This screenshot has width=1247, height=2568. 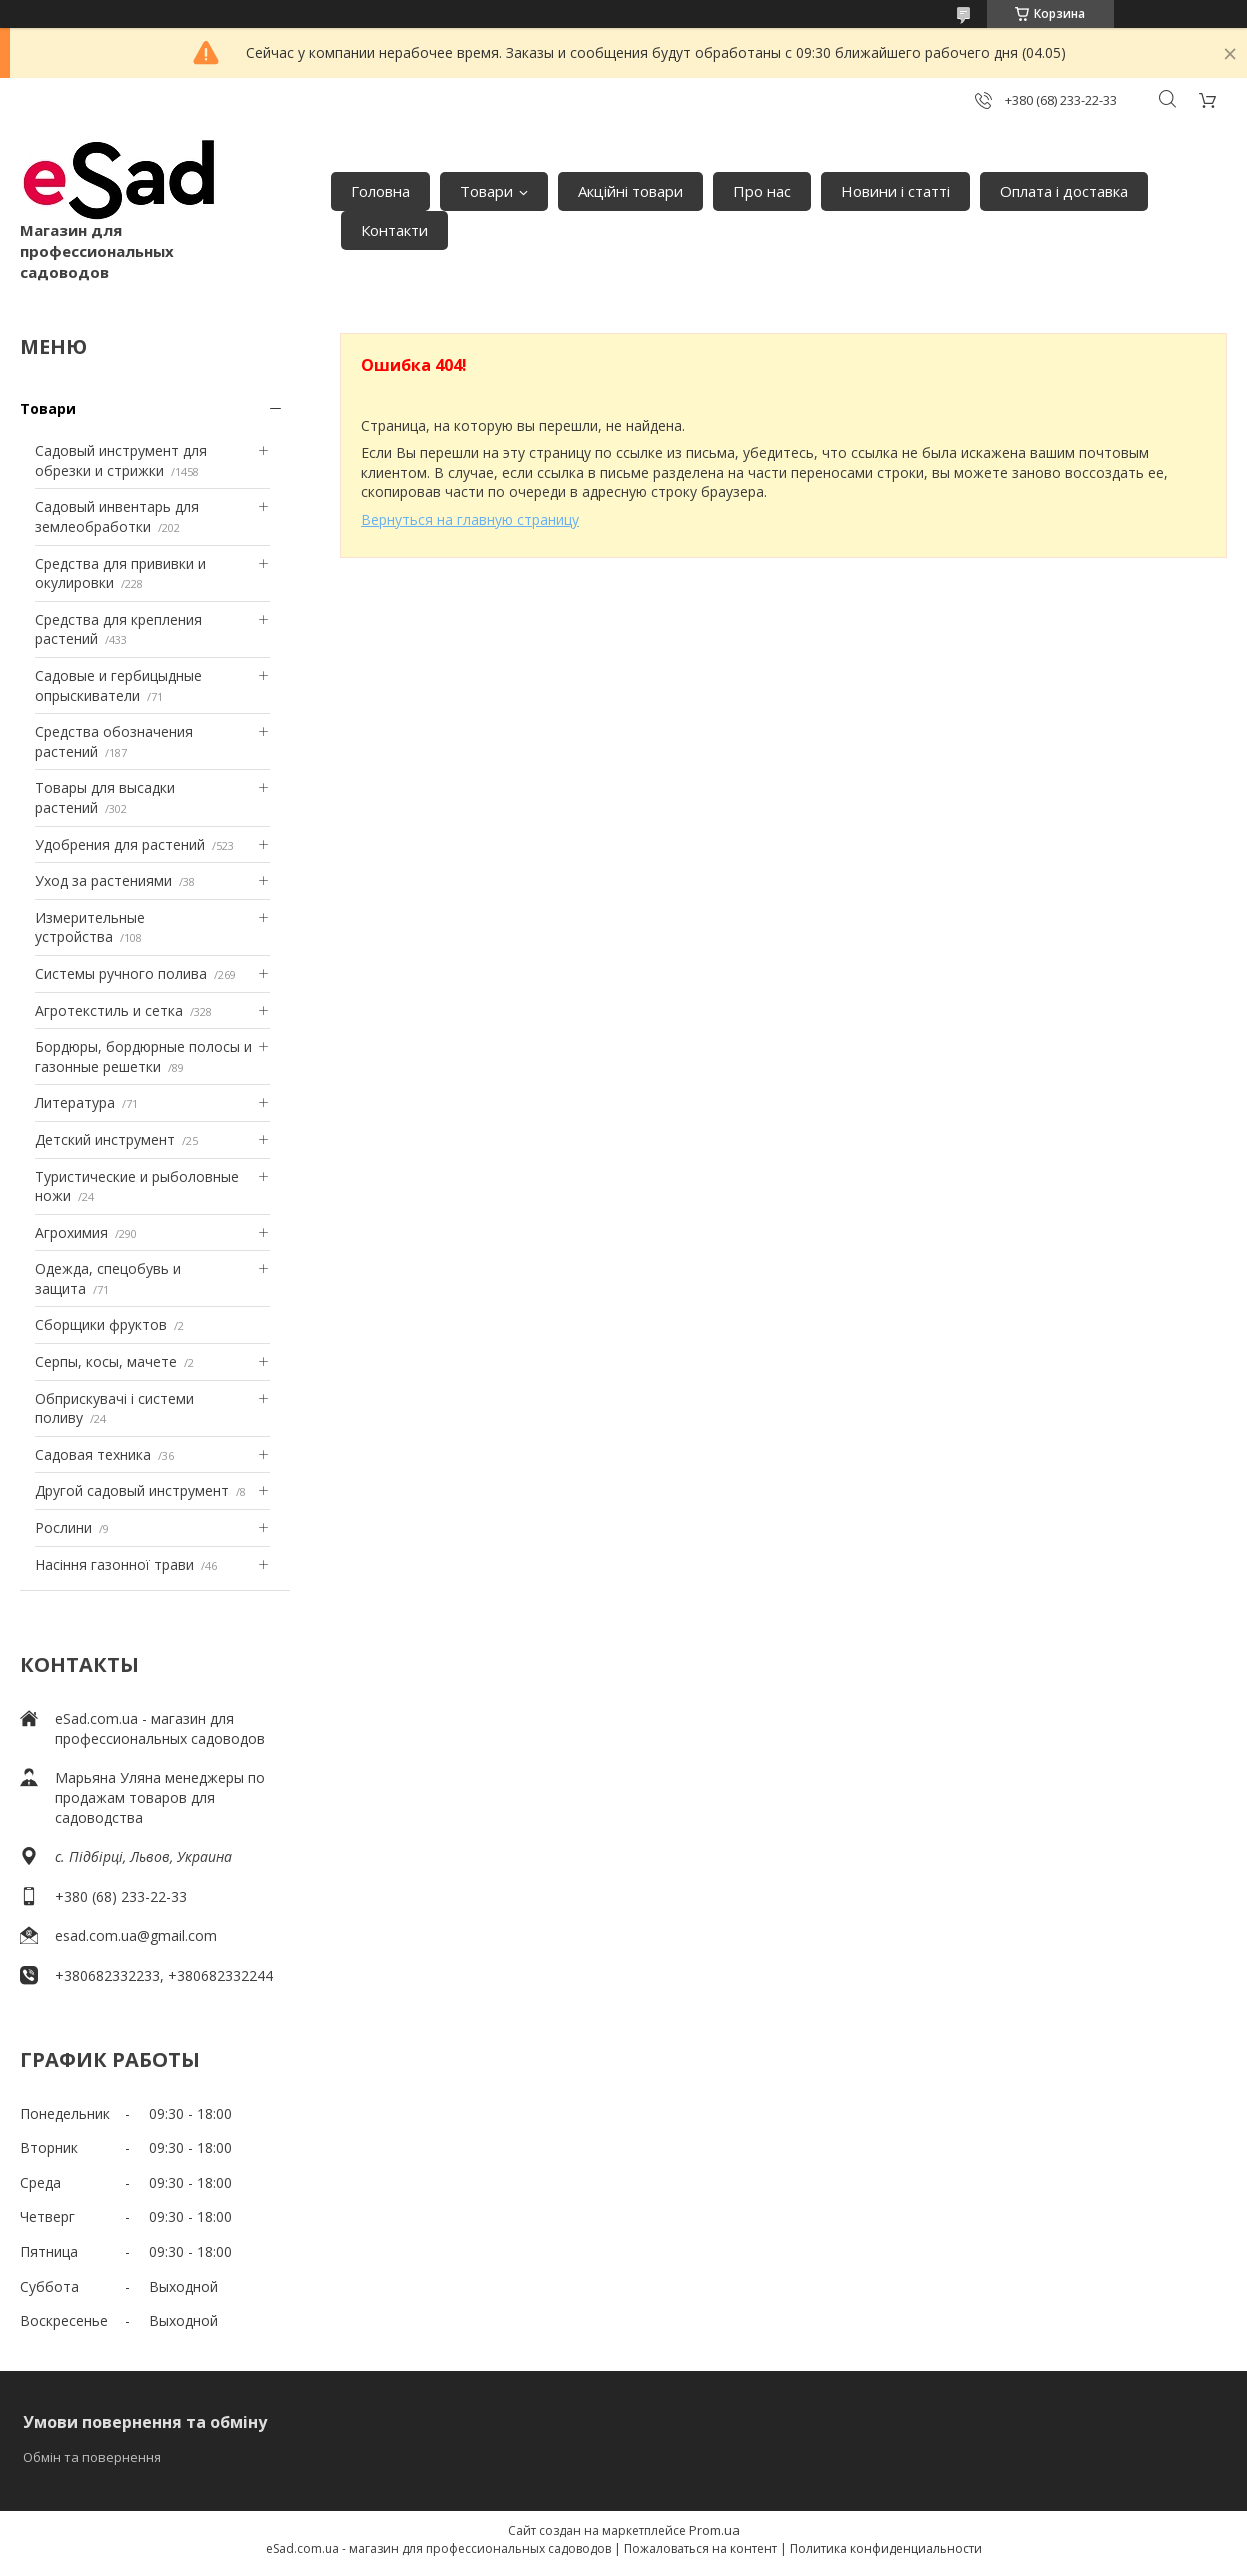 I want to click on Контакти, so click(x=394, y=230).